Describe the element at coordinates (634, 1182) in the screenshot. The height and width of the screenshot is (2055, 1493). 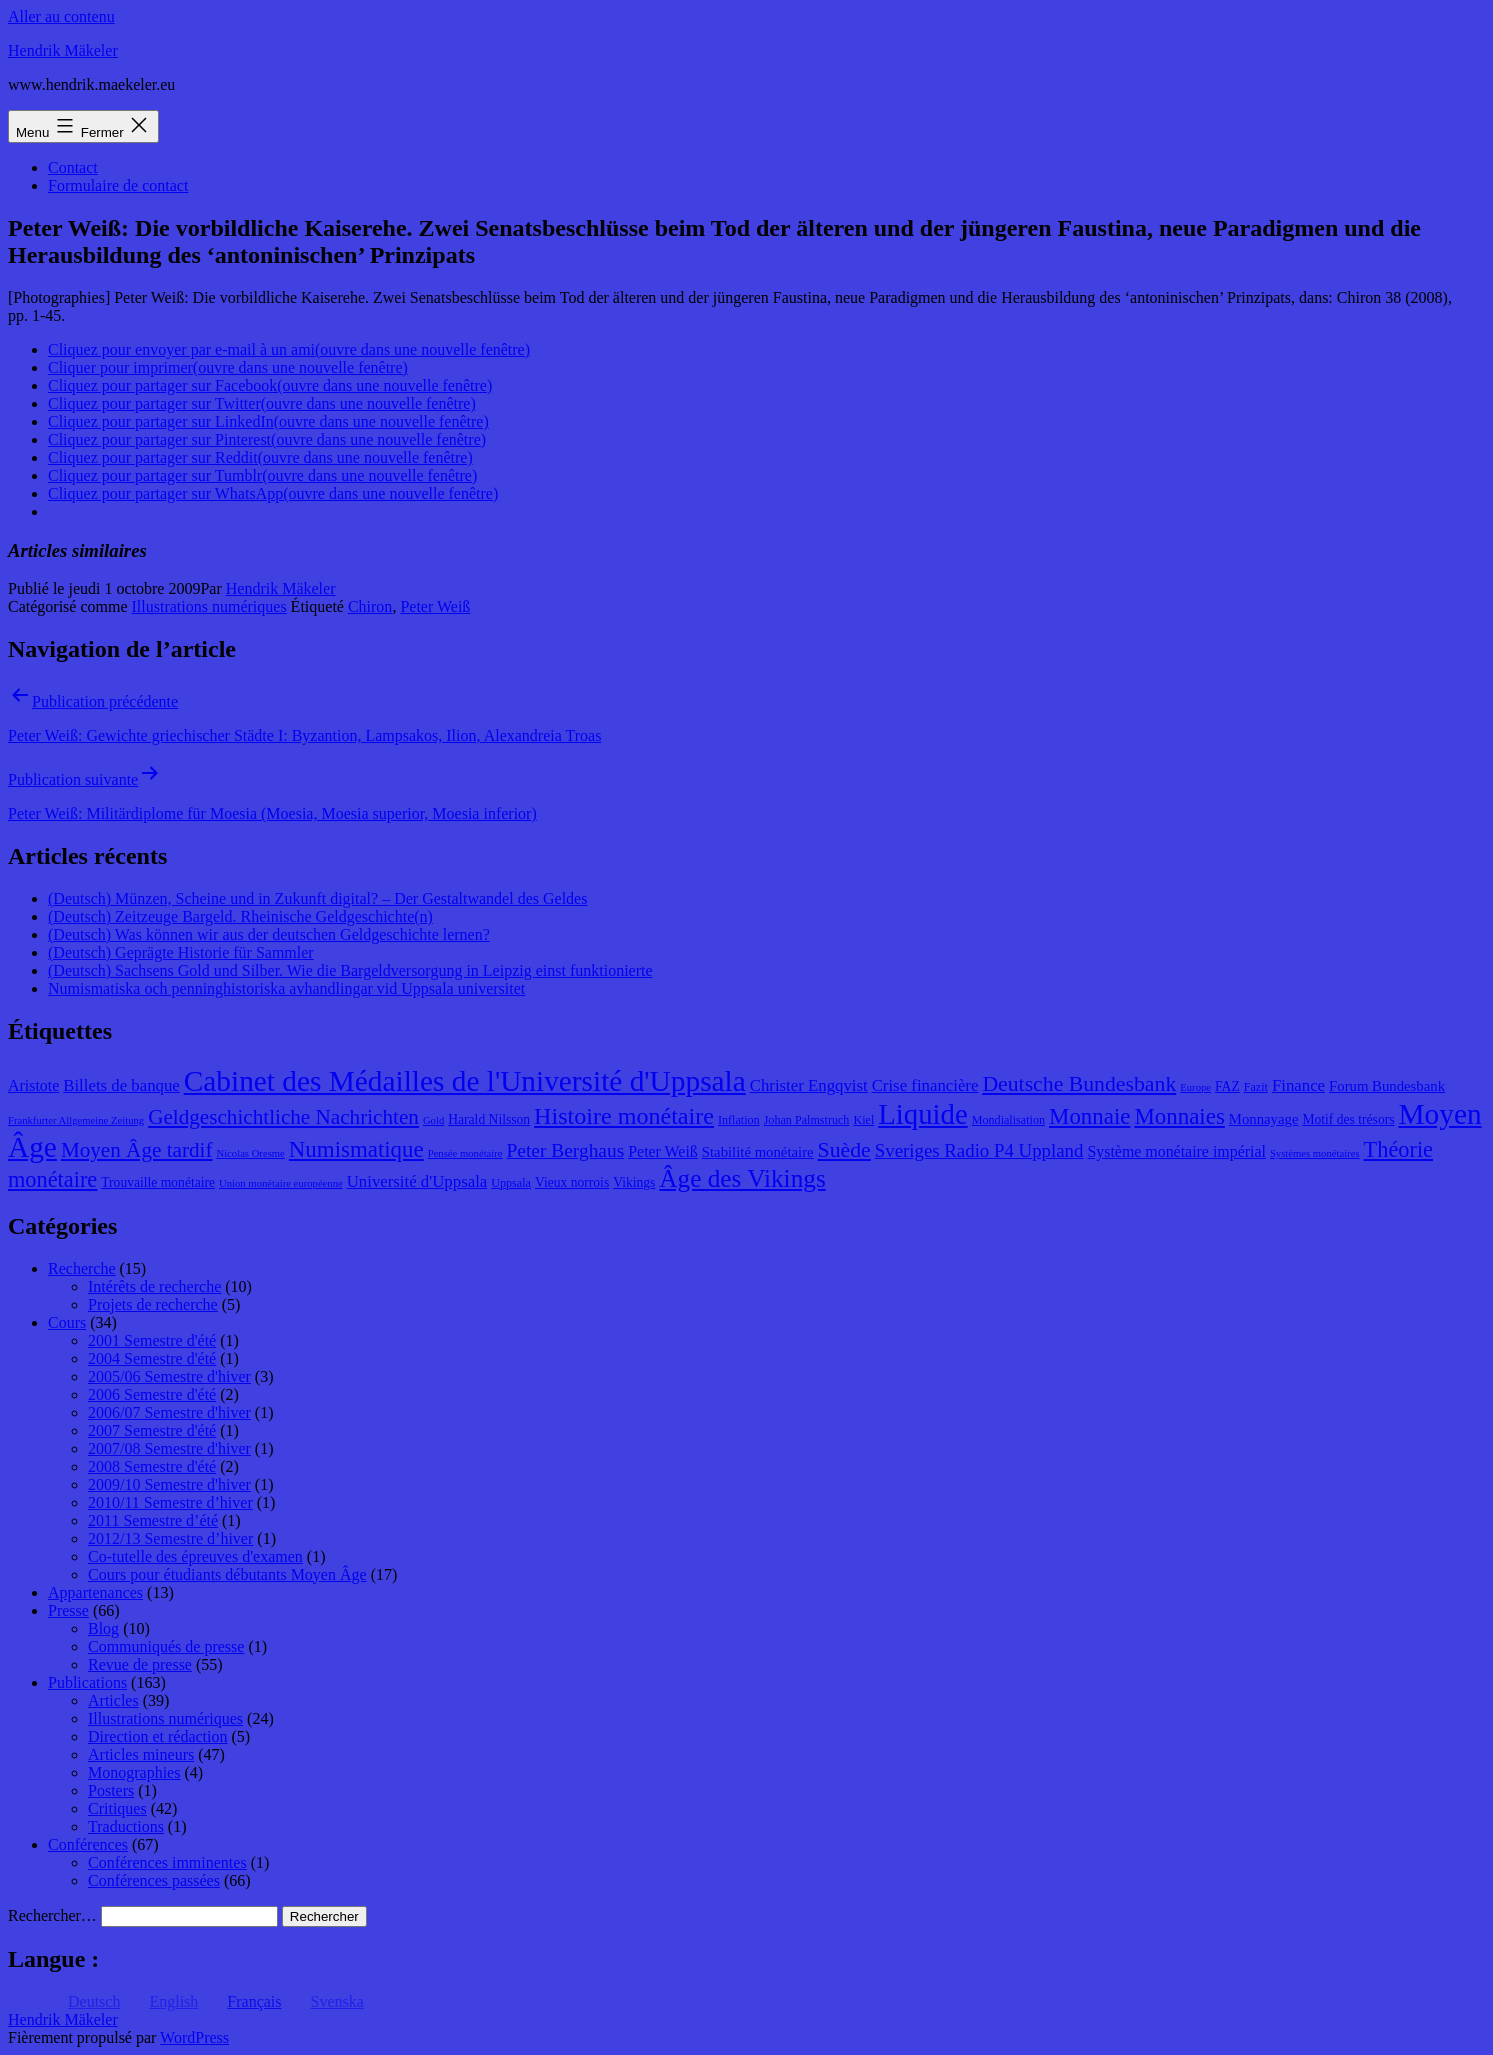
I see `Vikings [Vikings (9 éléments)]` at that location.